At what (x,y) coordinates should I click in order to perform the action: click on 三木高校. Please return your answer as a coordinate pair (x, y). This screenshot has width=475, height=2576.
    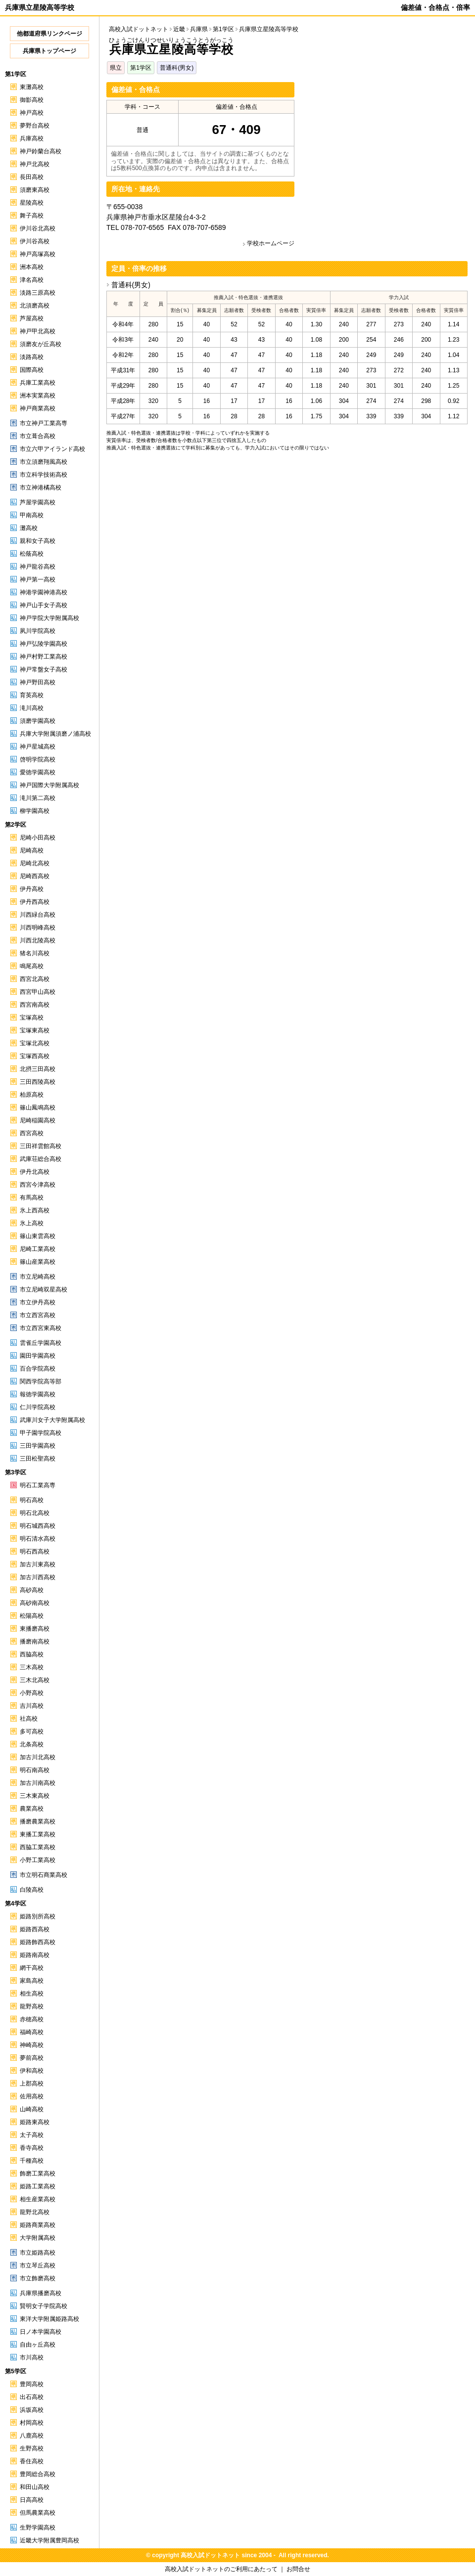
    Looking at the image, I should click on (32, 1667).